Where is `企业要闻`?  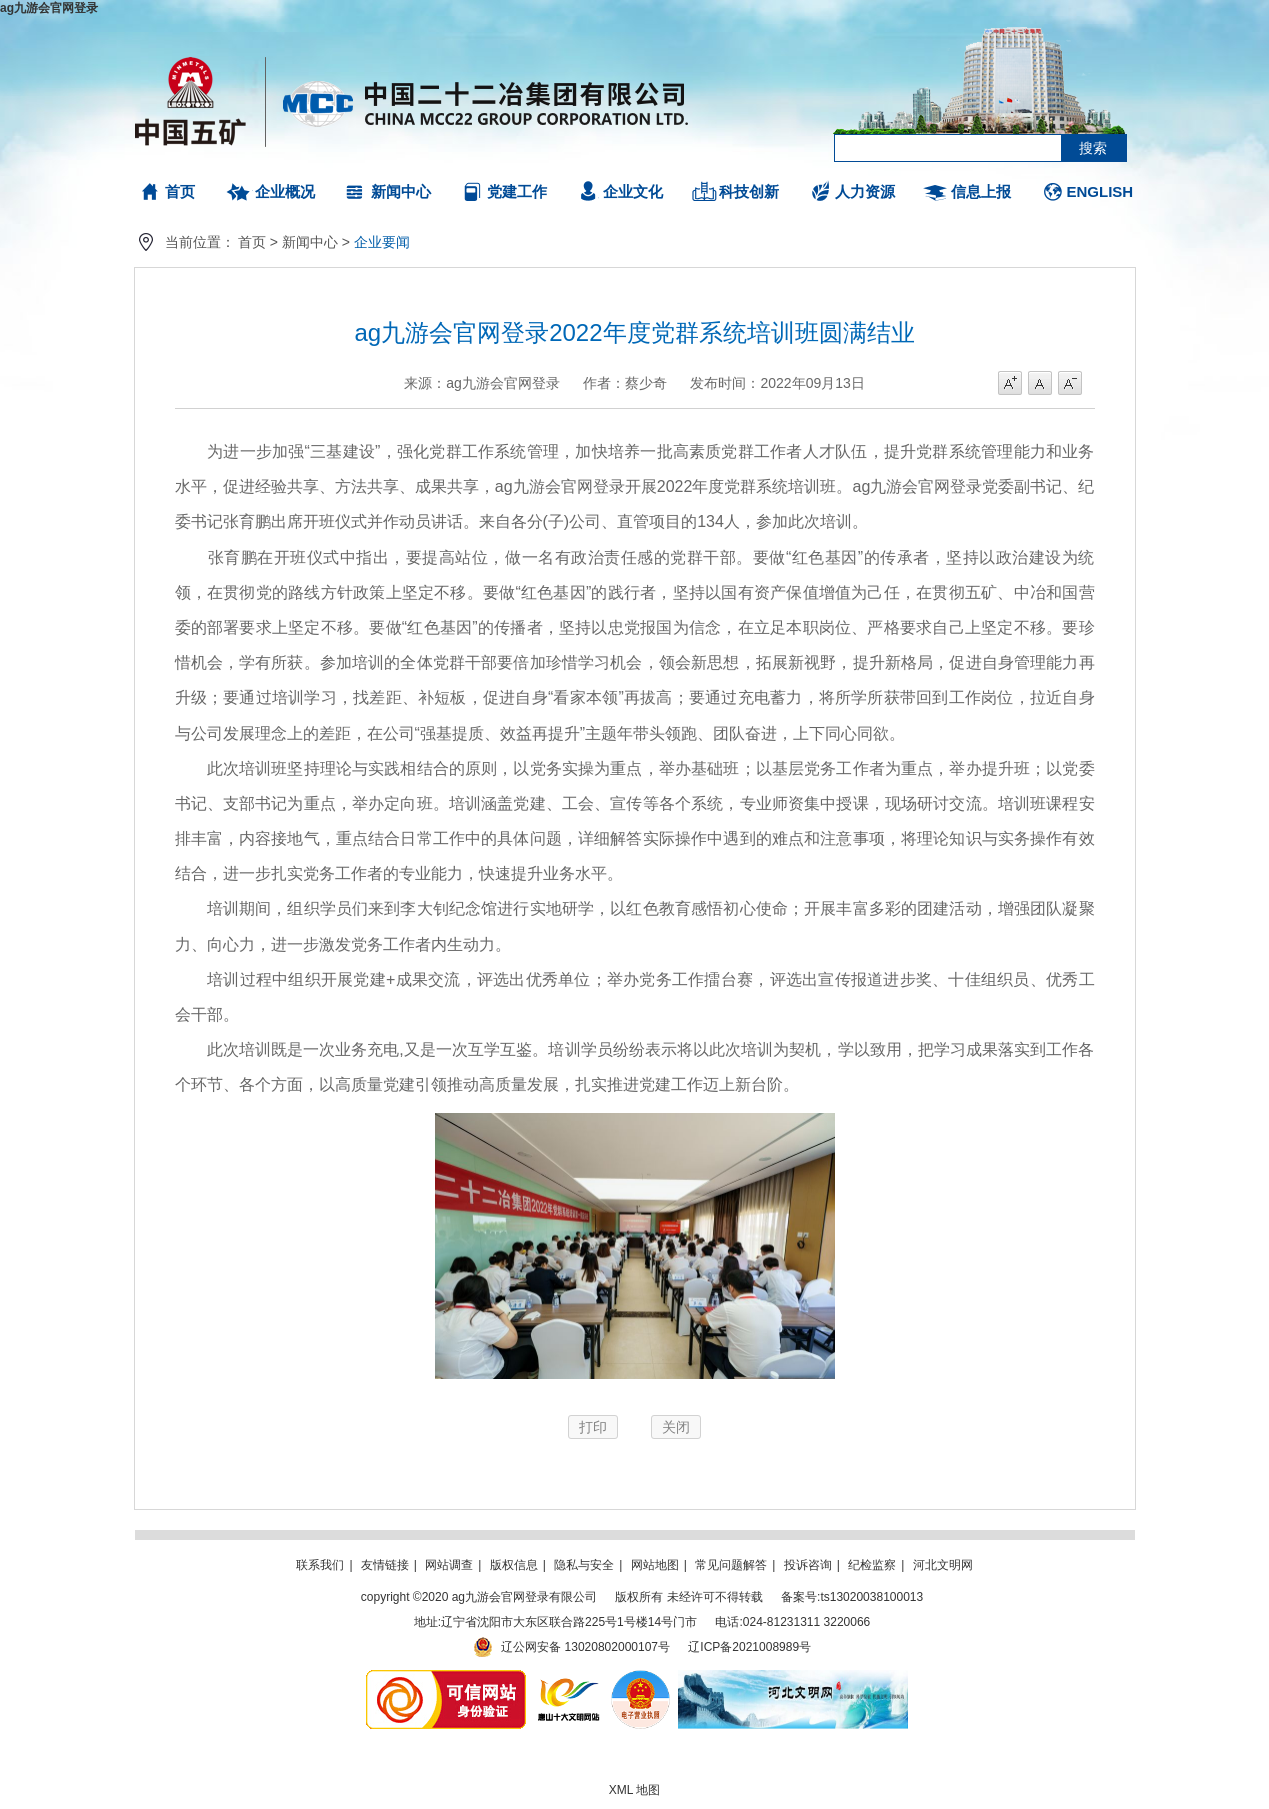
企业要闻 is located at coordinates (382, 242).